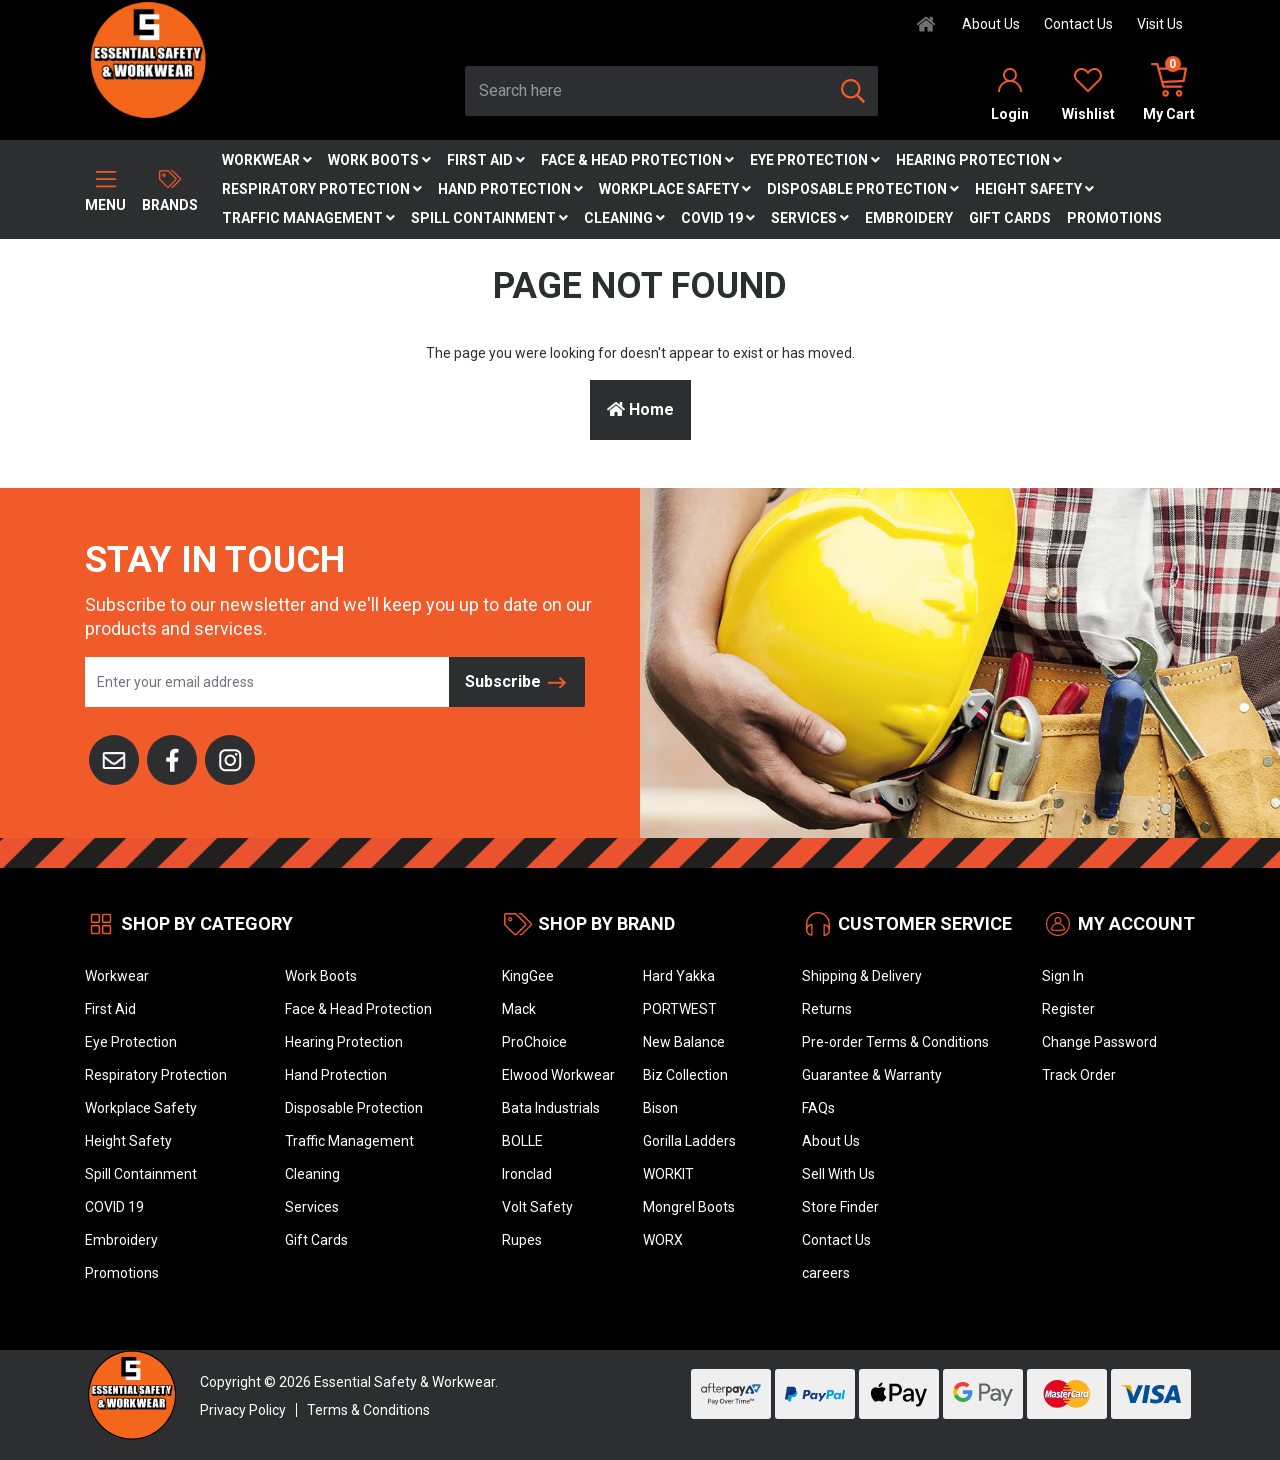 The image size is (1280, 1460). I want to click on Gorilla Ladders, so click(689, 1141).